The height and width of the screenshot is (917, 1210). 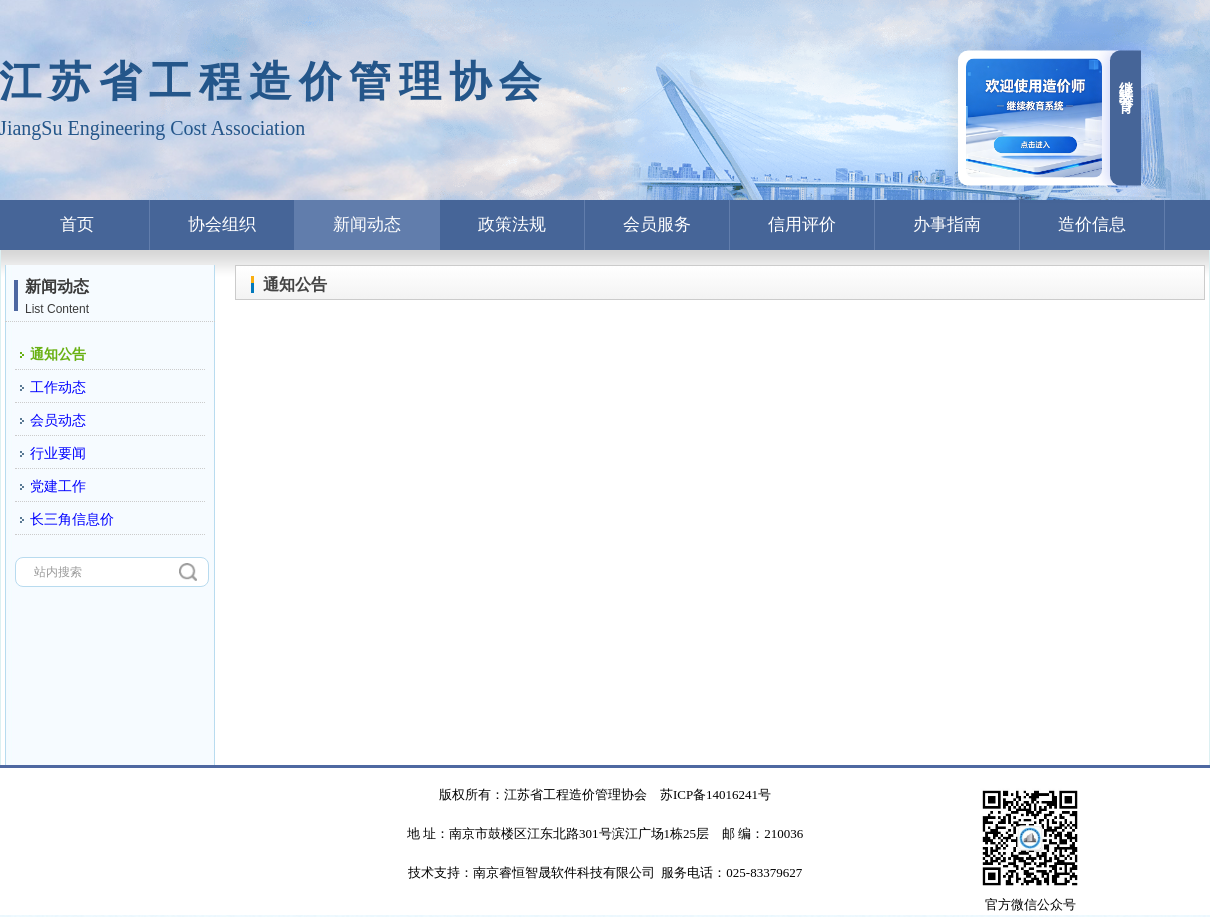 What do you see at coordinates (58, 453) in the screenshot?
I see `行业要闻` at bounding box center [58, 453].